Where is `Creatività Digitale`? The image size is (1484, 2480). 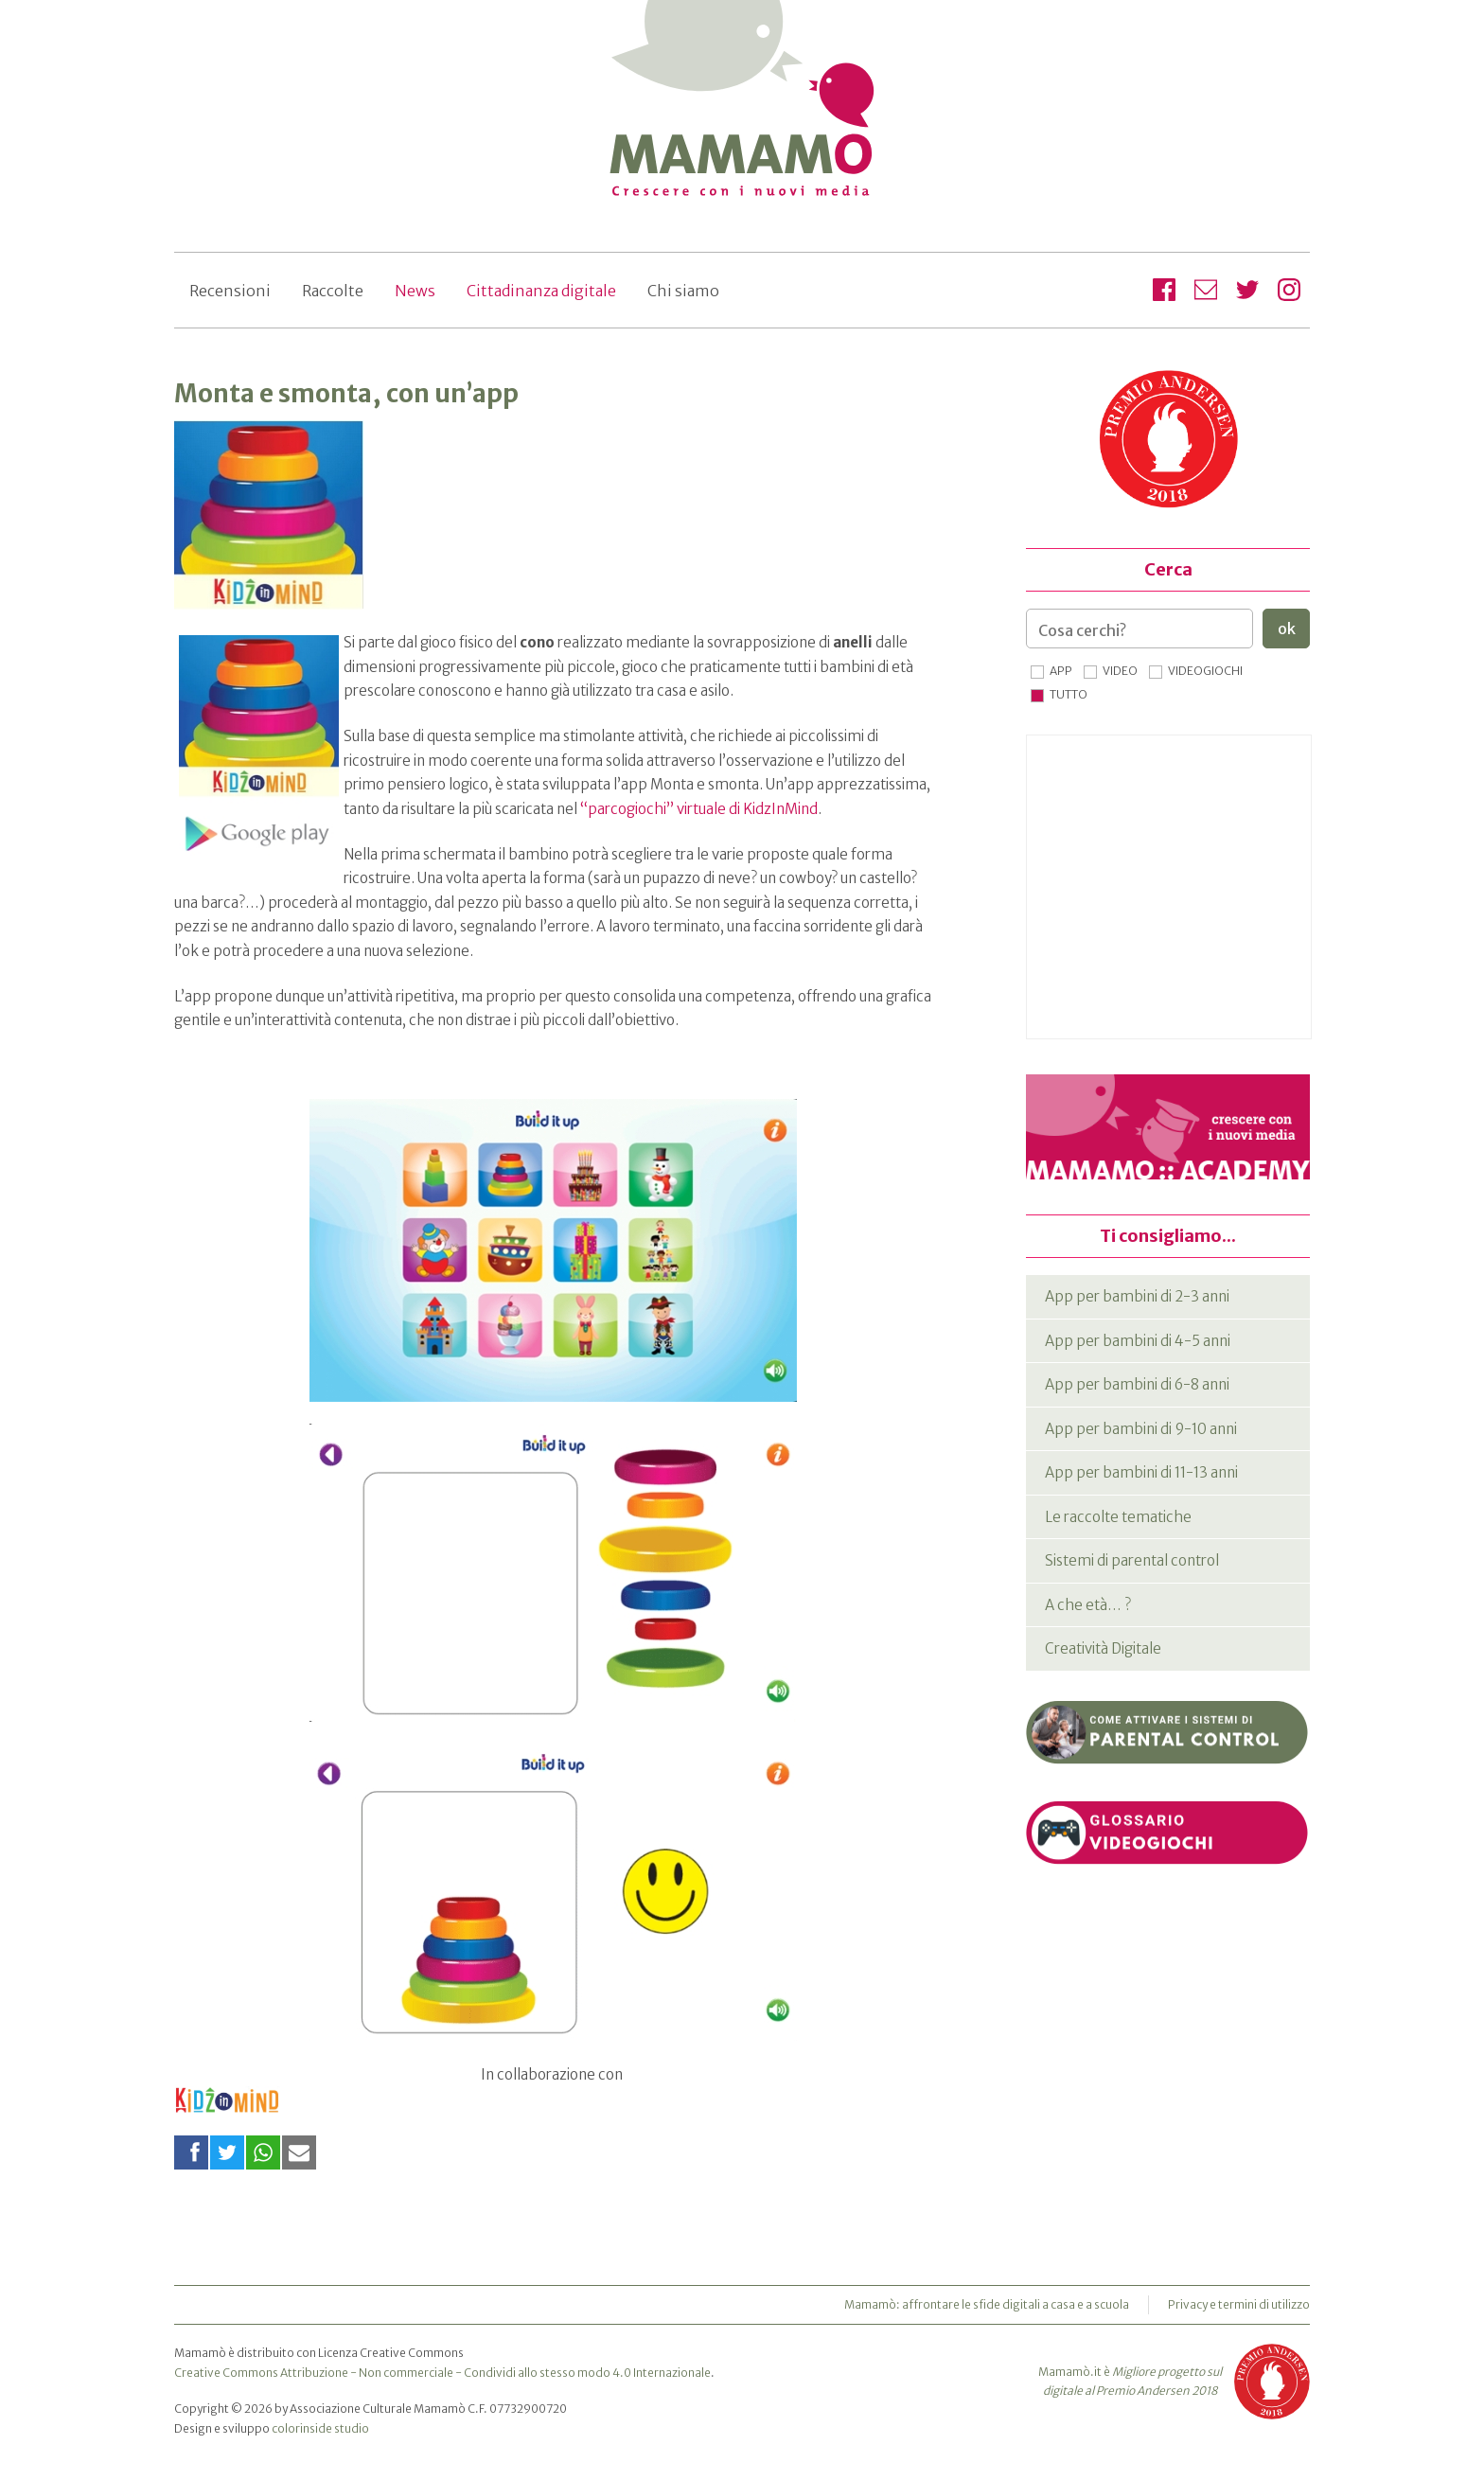 Creatività Digitale is located at coordinates (1103, 1648).